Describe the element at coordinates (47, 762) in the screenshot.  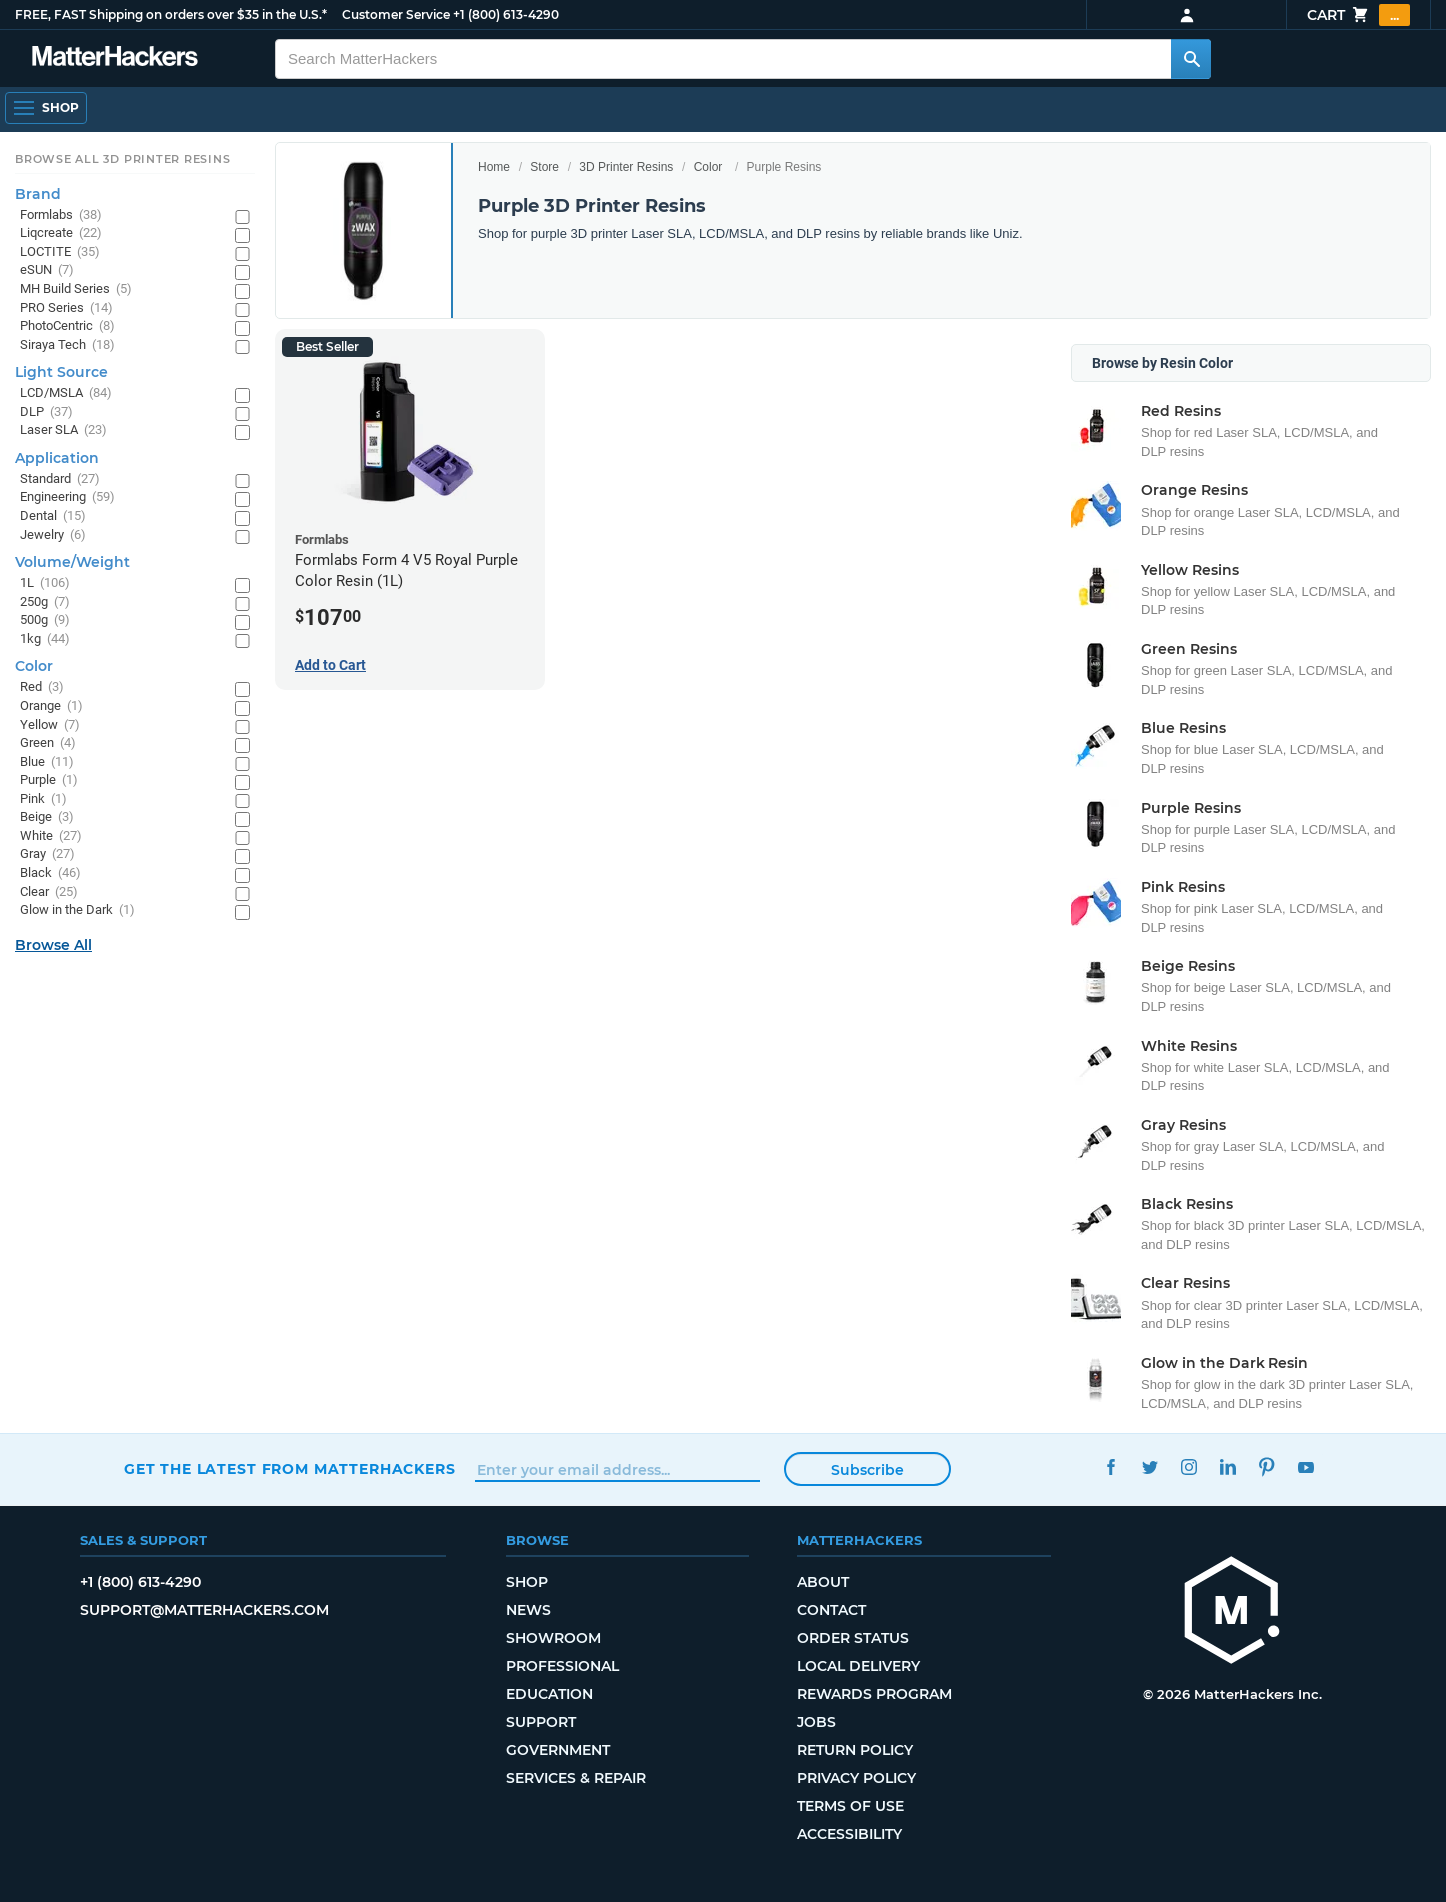
I see `Blue` at that location.